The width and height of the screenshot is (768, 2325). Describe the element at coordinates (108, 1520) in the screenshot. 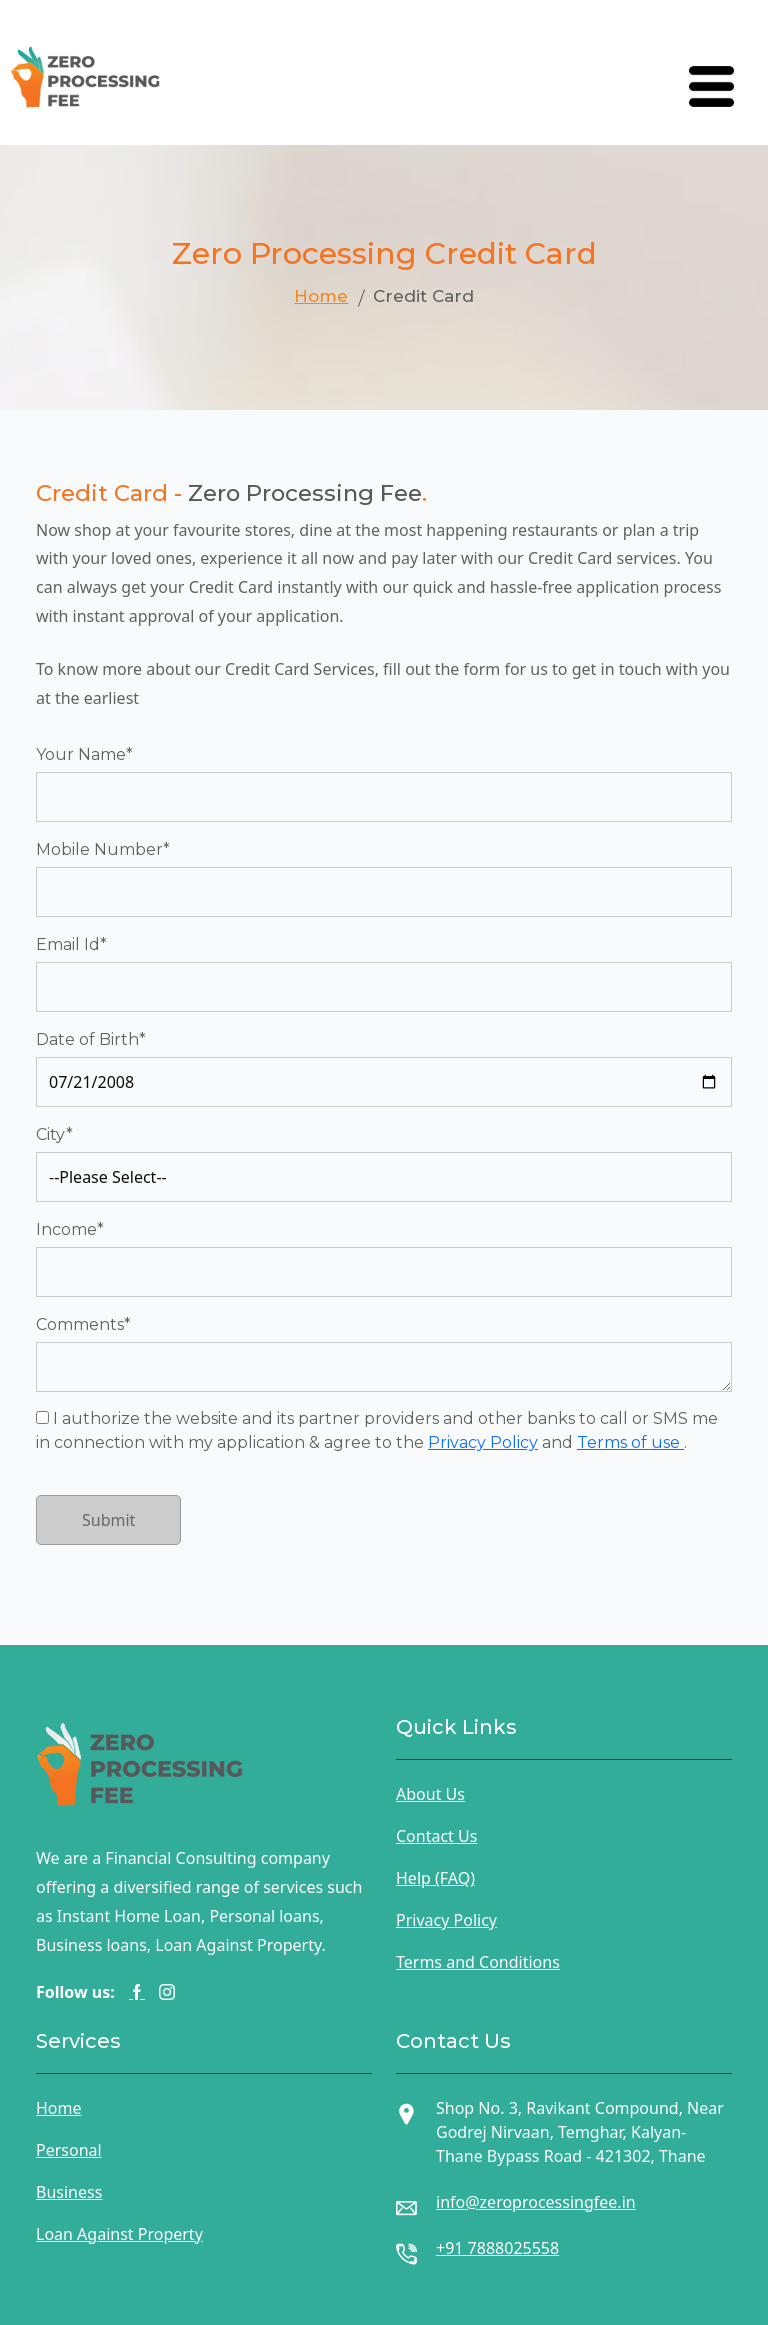

I see `Submit` at that location.